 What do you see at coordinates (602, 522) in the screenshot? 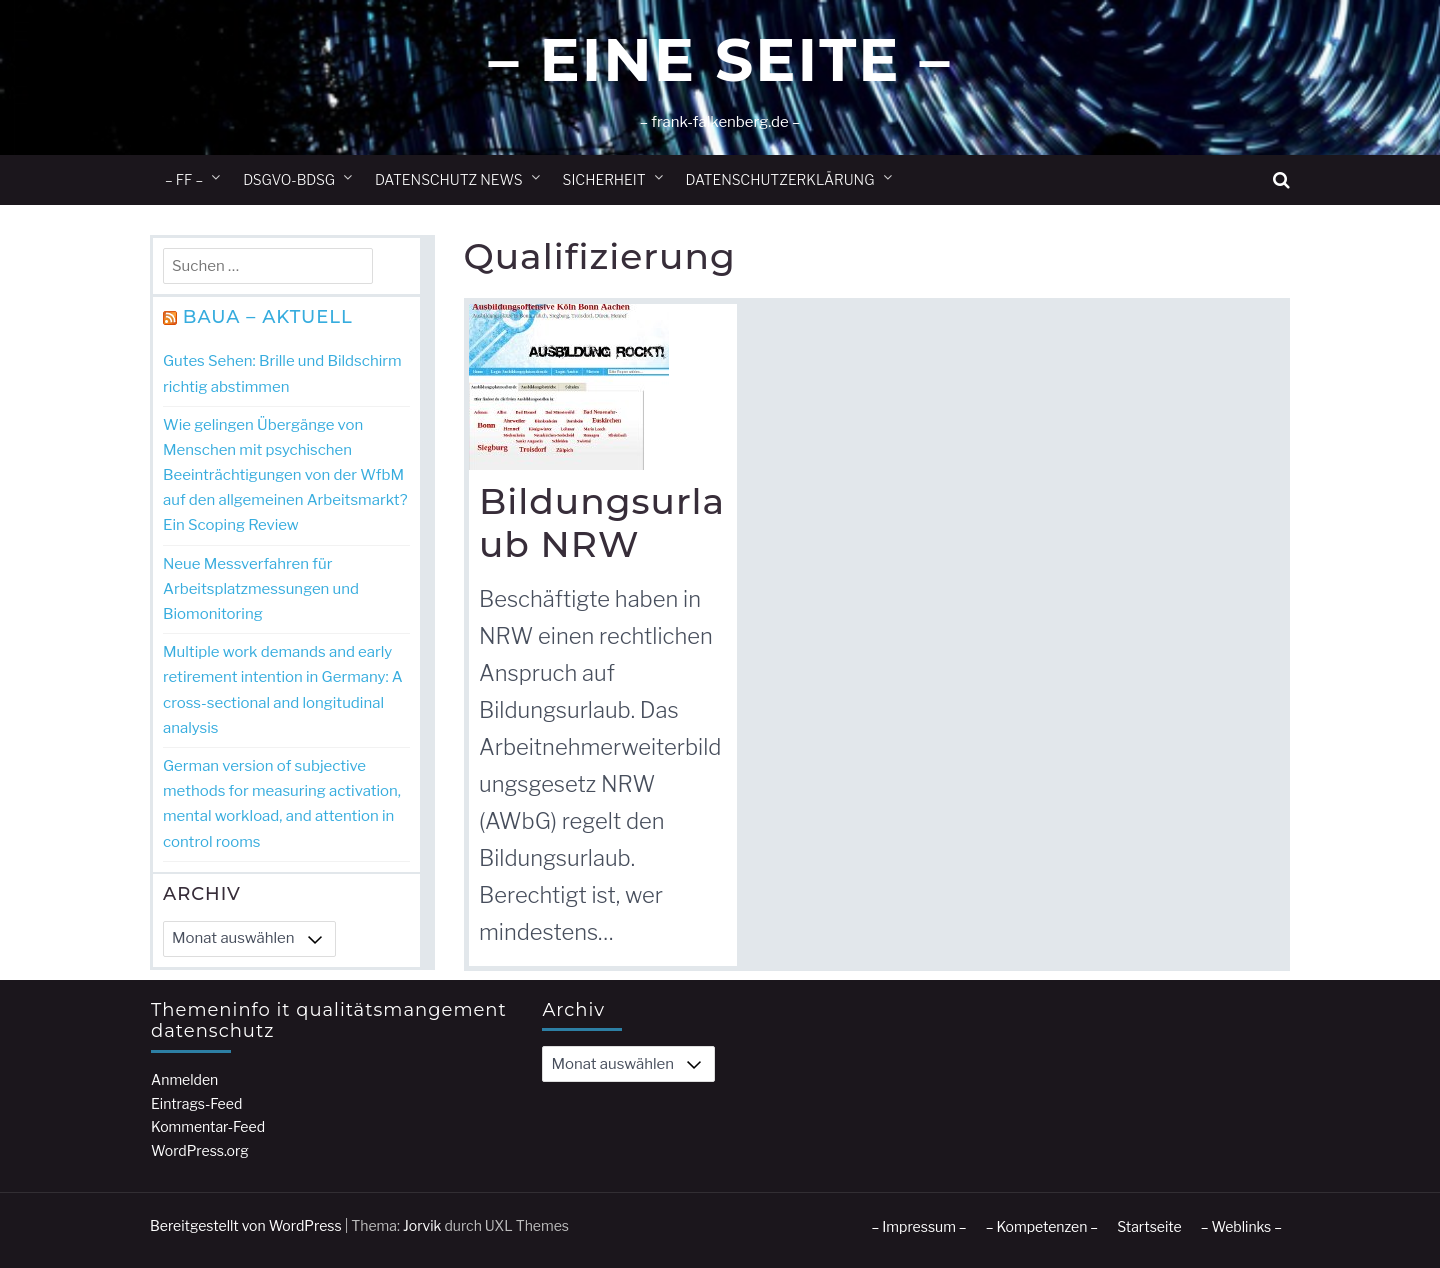
I see `Bildungsurlaub NRW` at bounding box center [602, 522].